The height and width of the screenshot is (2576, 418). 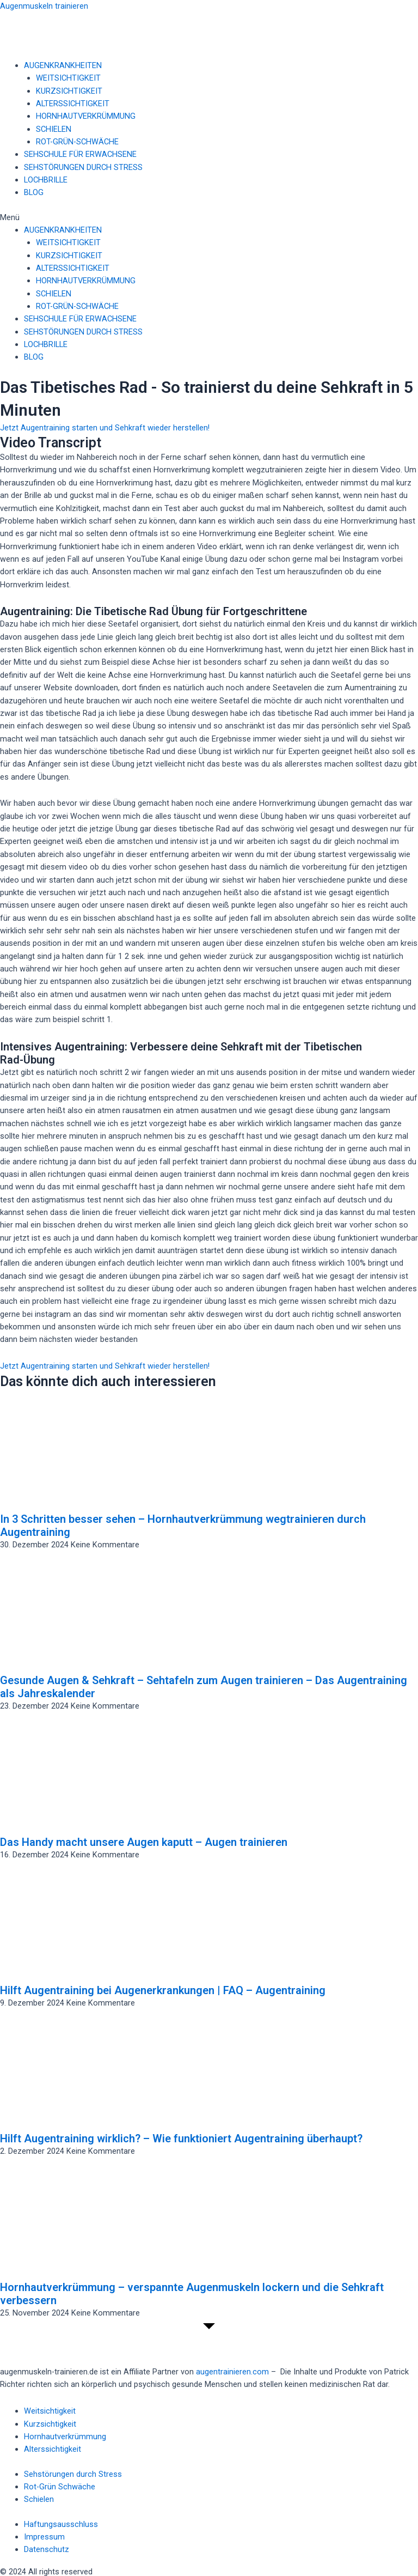 What do you see at coordinates (232, 2372) in the screenshot?
I see `augentrainieren.com` at bounding box center [232, 2372].